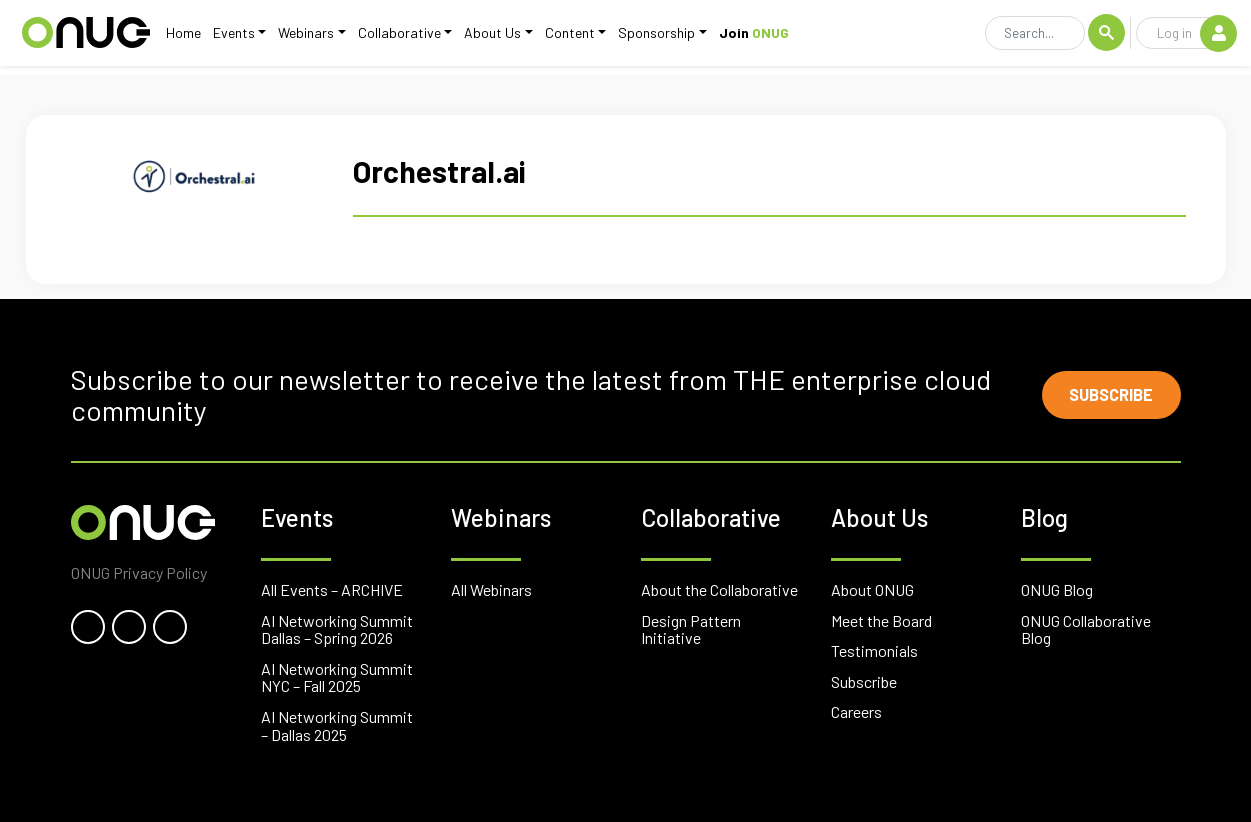 This screenshot has height=822, width=1251. What do you see at coordinates (563, 37) in the screenshot?
I see `Content` at bounding box center [563, 37].